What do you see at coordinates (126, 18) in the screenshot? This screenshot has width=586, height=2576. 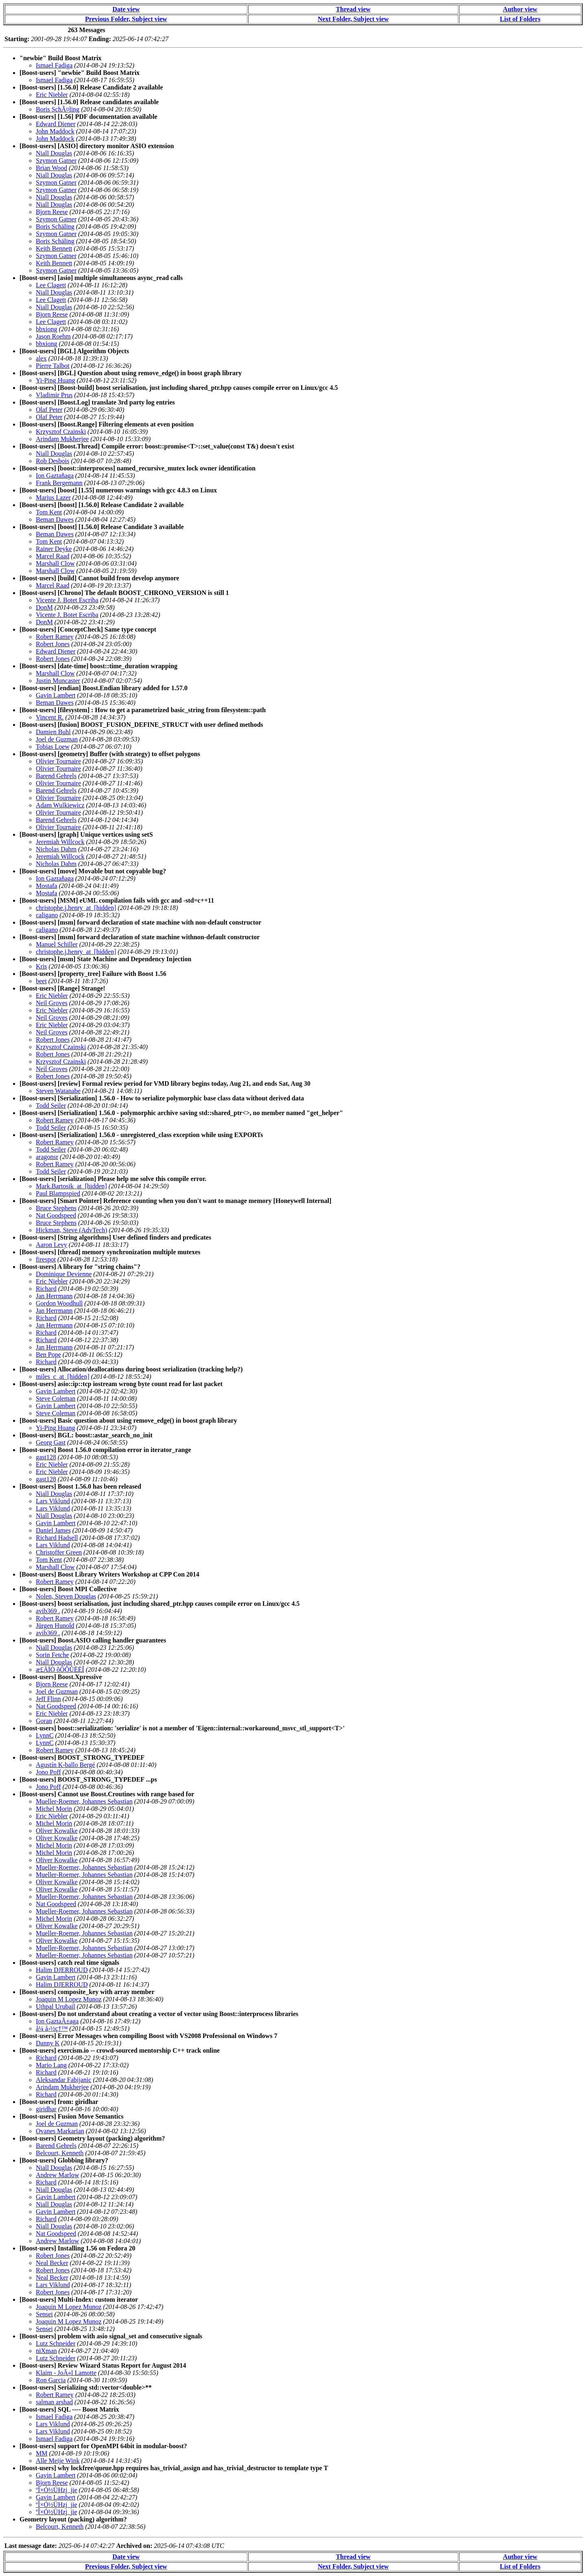 I see `Previous Folder, Subject view` at bounding box center [126, 18].